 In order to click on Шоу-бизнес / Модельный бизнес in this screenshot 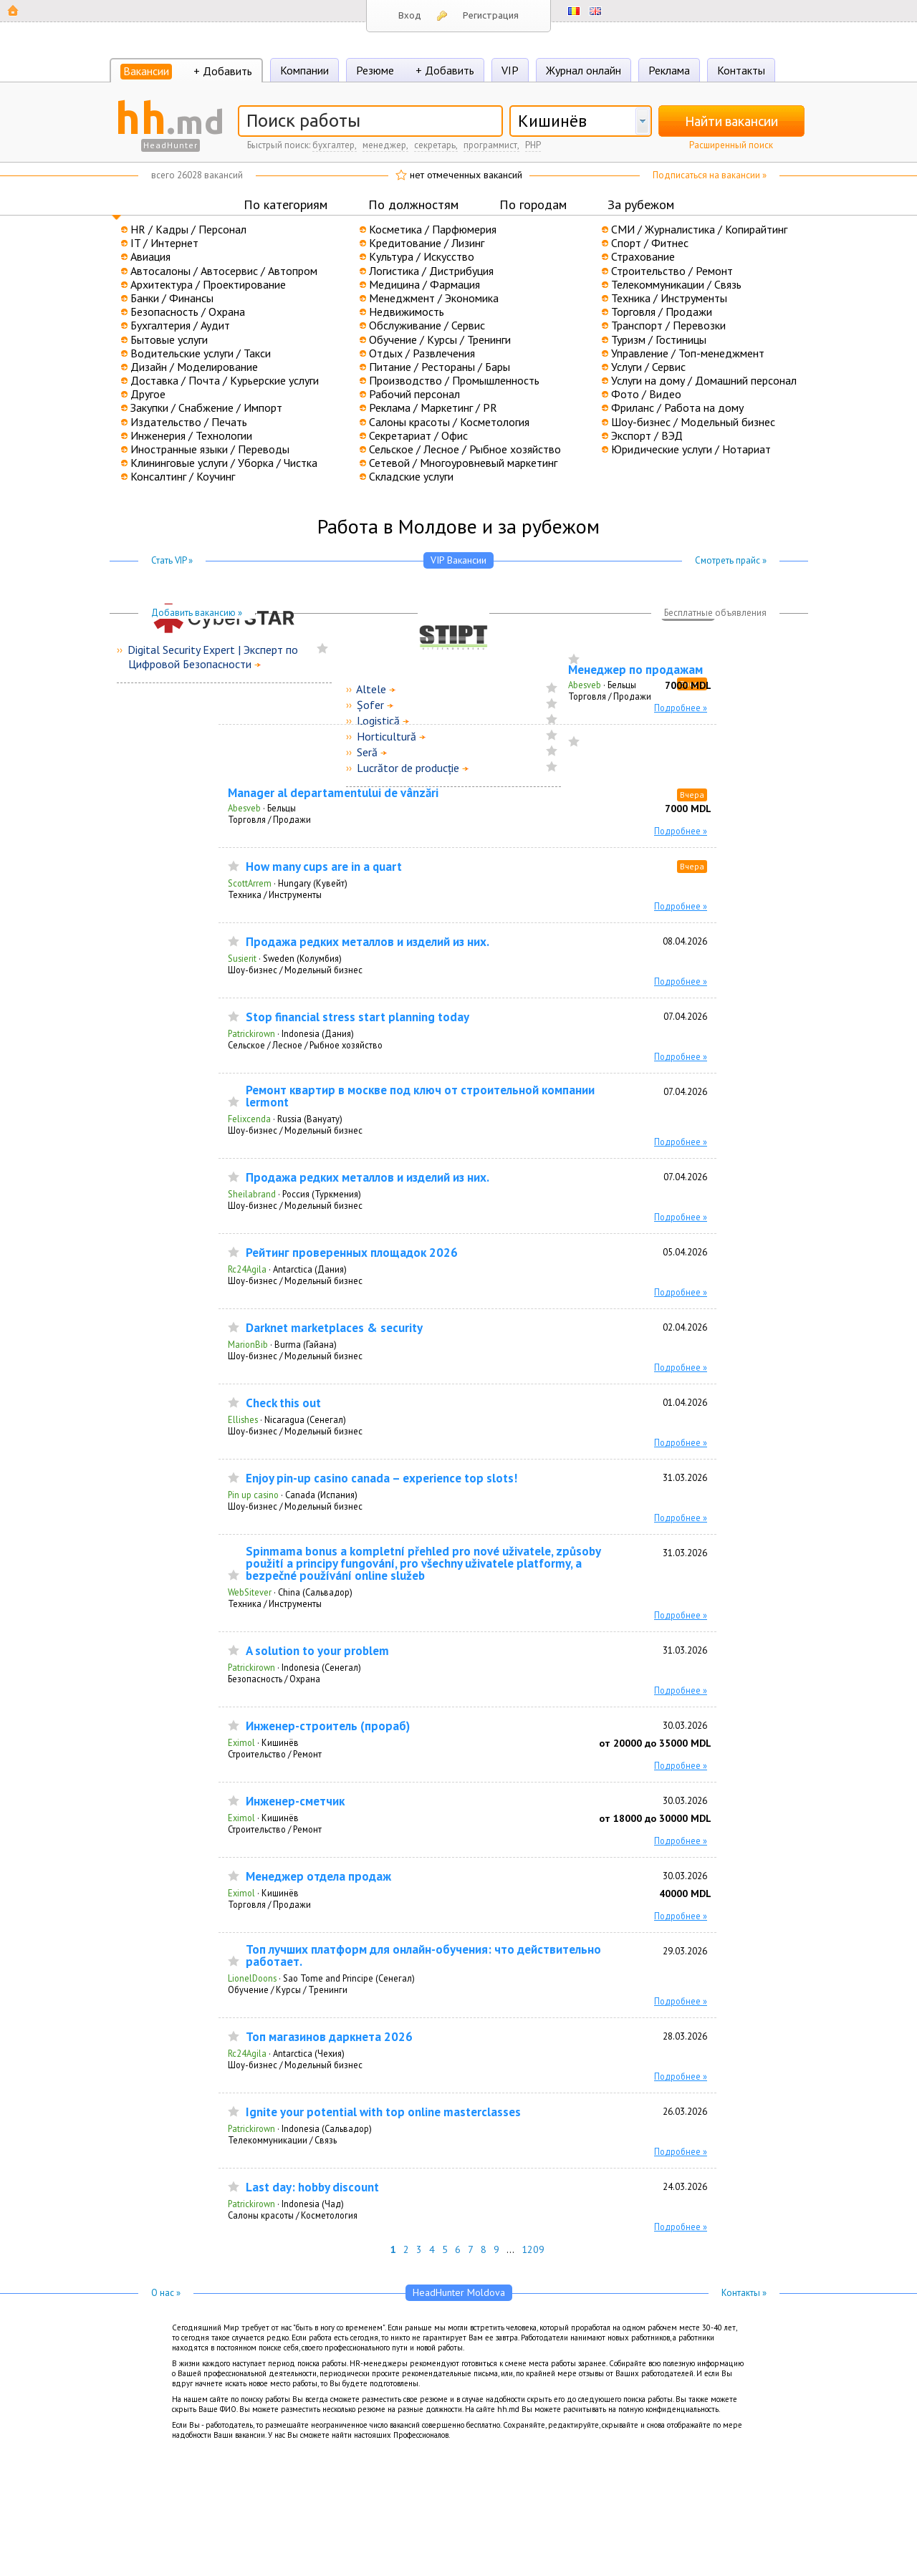, I will do `click(693, 422)`.